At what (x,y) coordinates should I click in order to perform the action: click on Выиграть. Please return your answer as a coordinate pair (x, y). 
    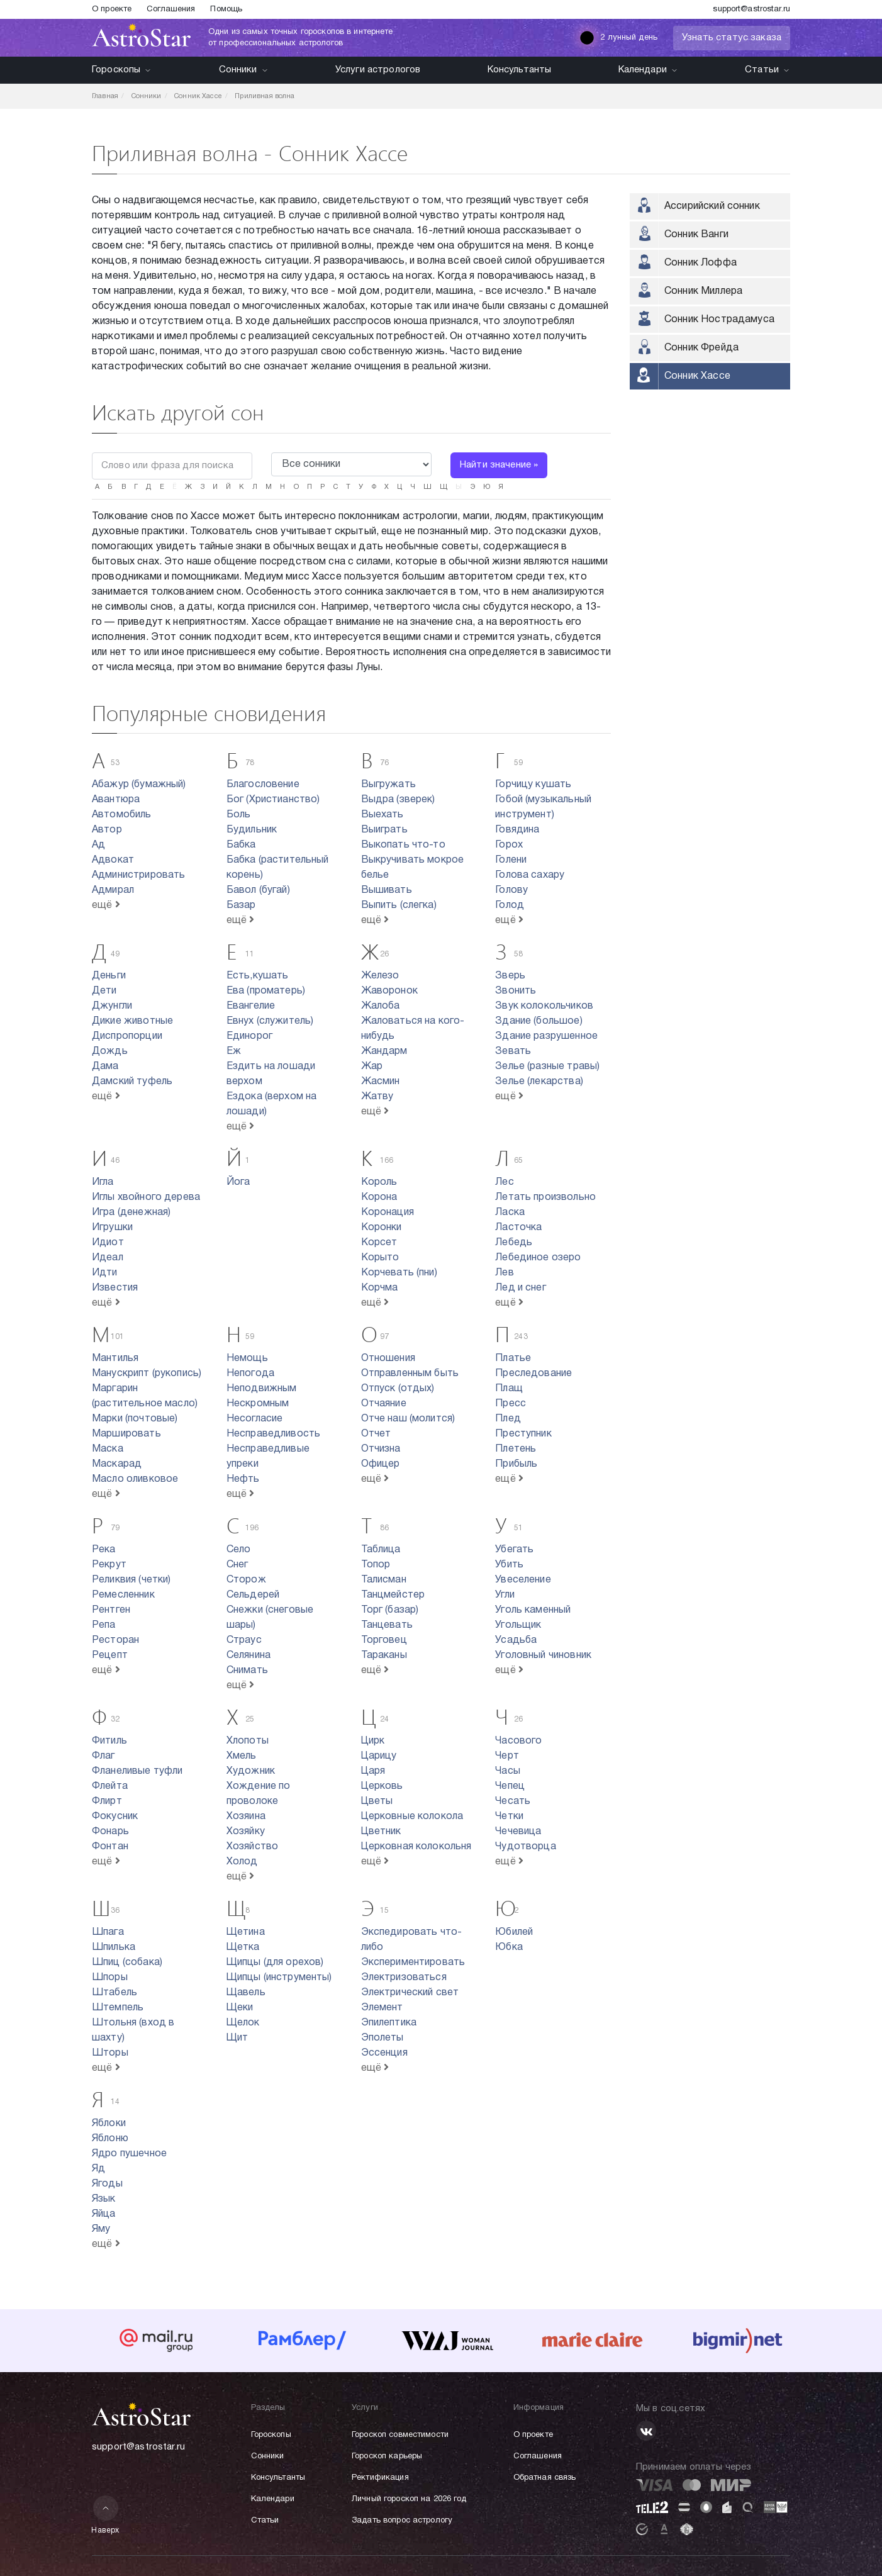
    Looking at the image, I should click on (384, 830).